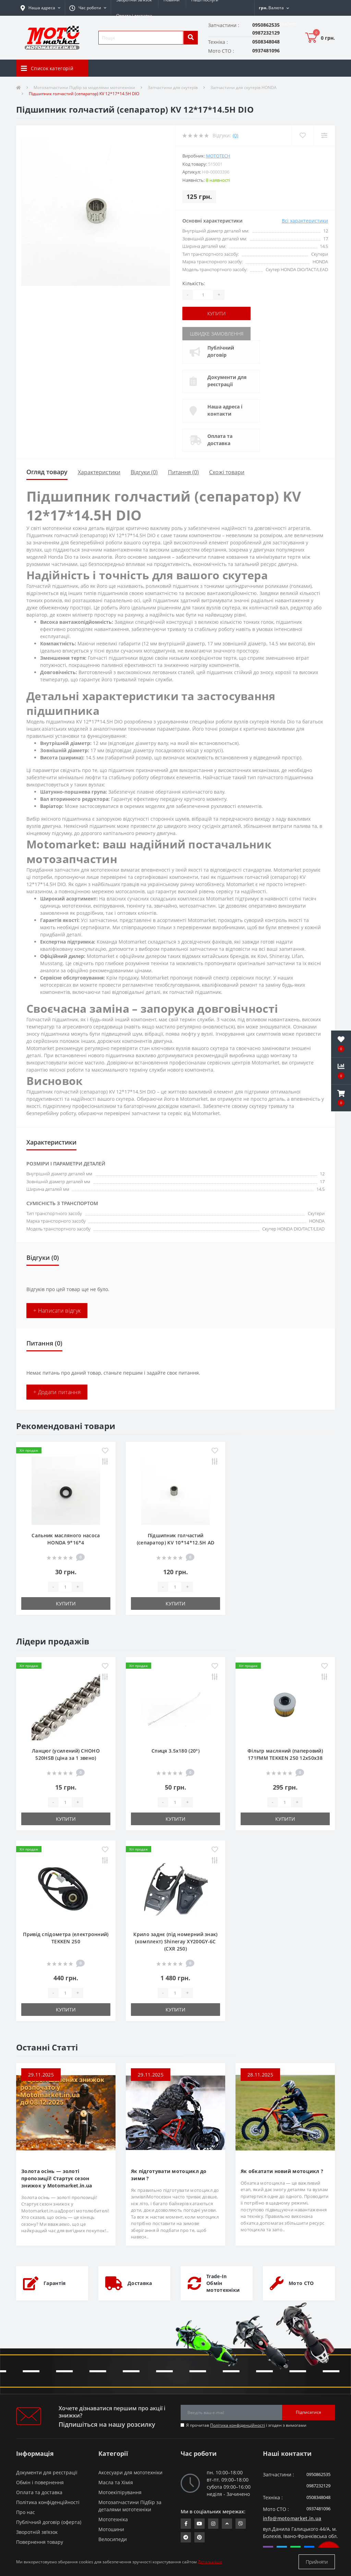  What do you see at coordinates (243, 87) in the screenshot?
I see `Запчастини для скутерів HONDA` at bounding box center [243, 87].